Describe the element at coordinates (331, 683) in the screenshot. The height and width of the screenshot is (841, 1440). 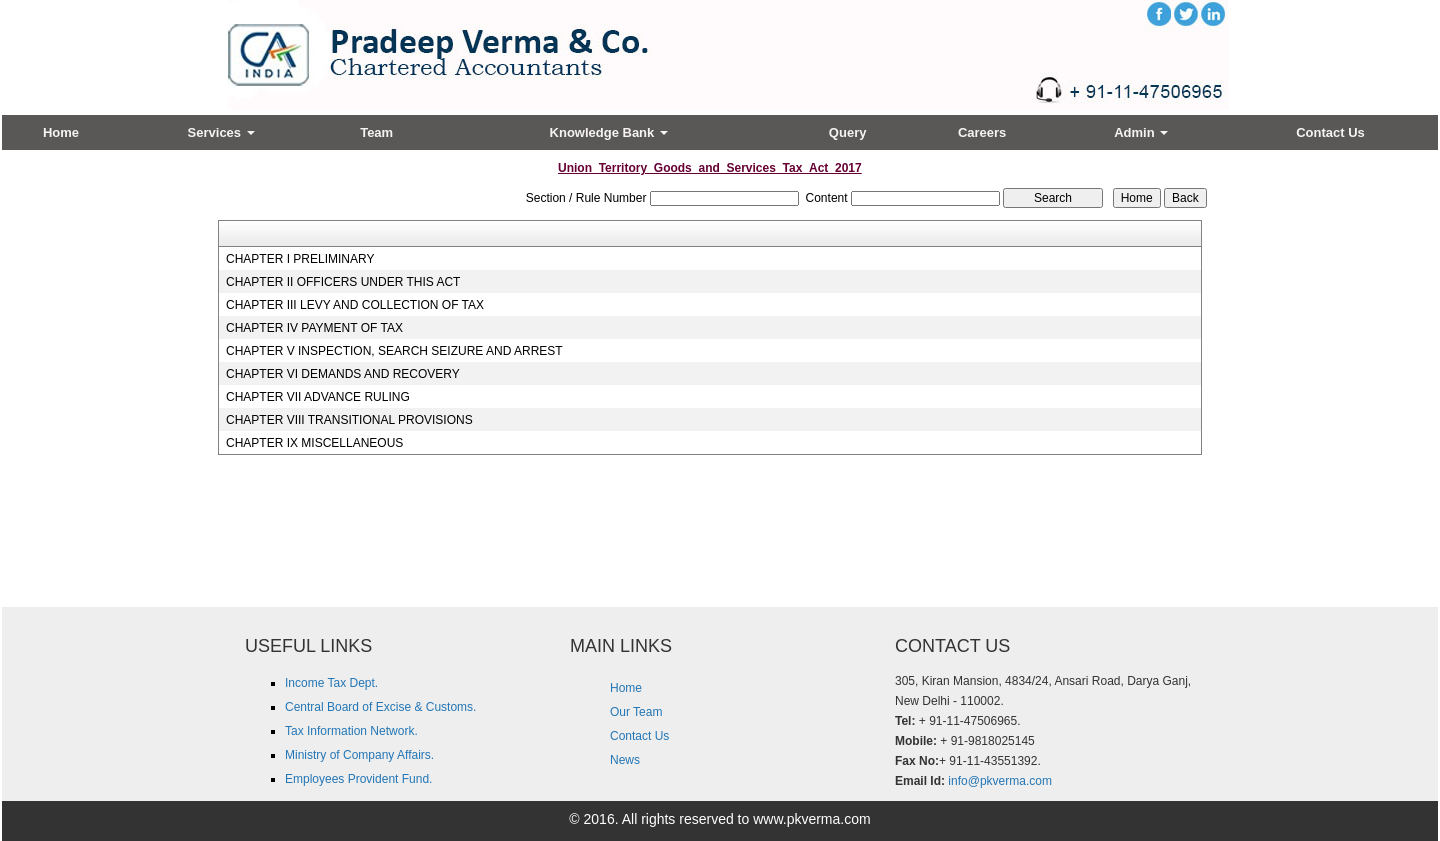
I see `Income Tax Dept.` at that location.